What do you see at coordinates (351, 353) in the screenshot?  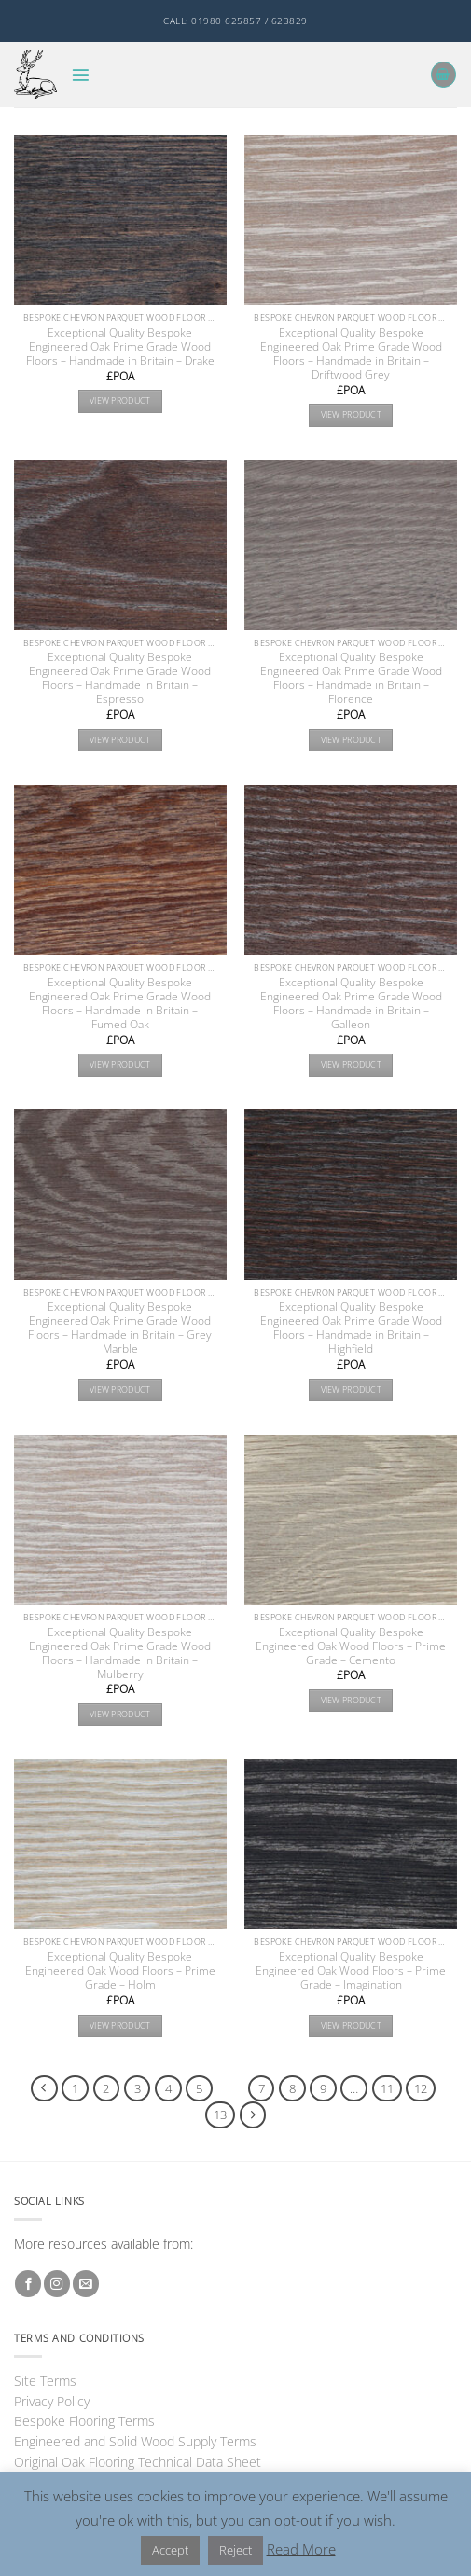 I see `Exceptional Quality Bespoke Engineered Oak Prime Grade Wood Floors – Handmade in Britain – Driftwood Grey` at bounding box center [351, 353].